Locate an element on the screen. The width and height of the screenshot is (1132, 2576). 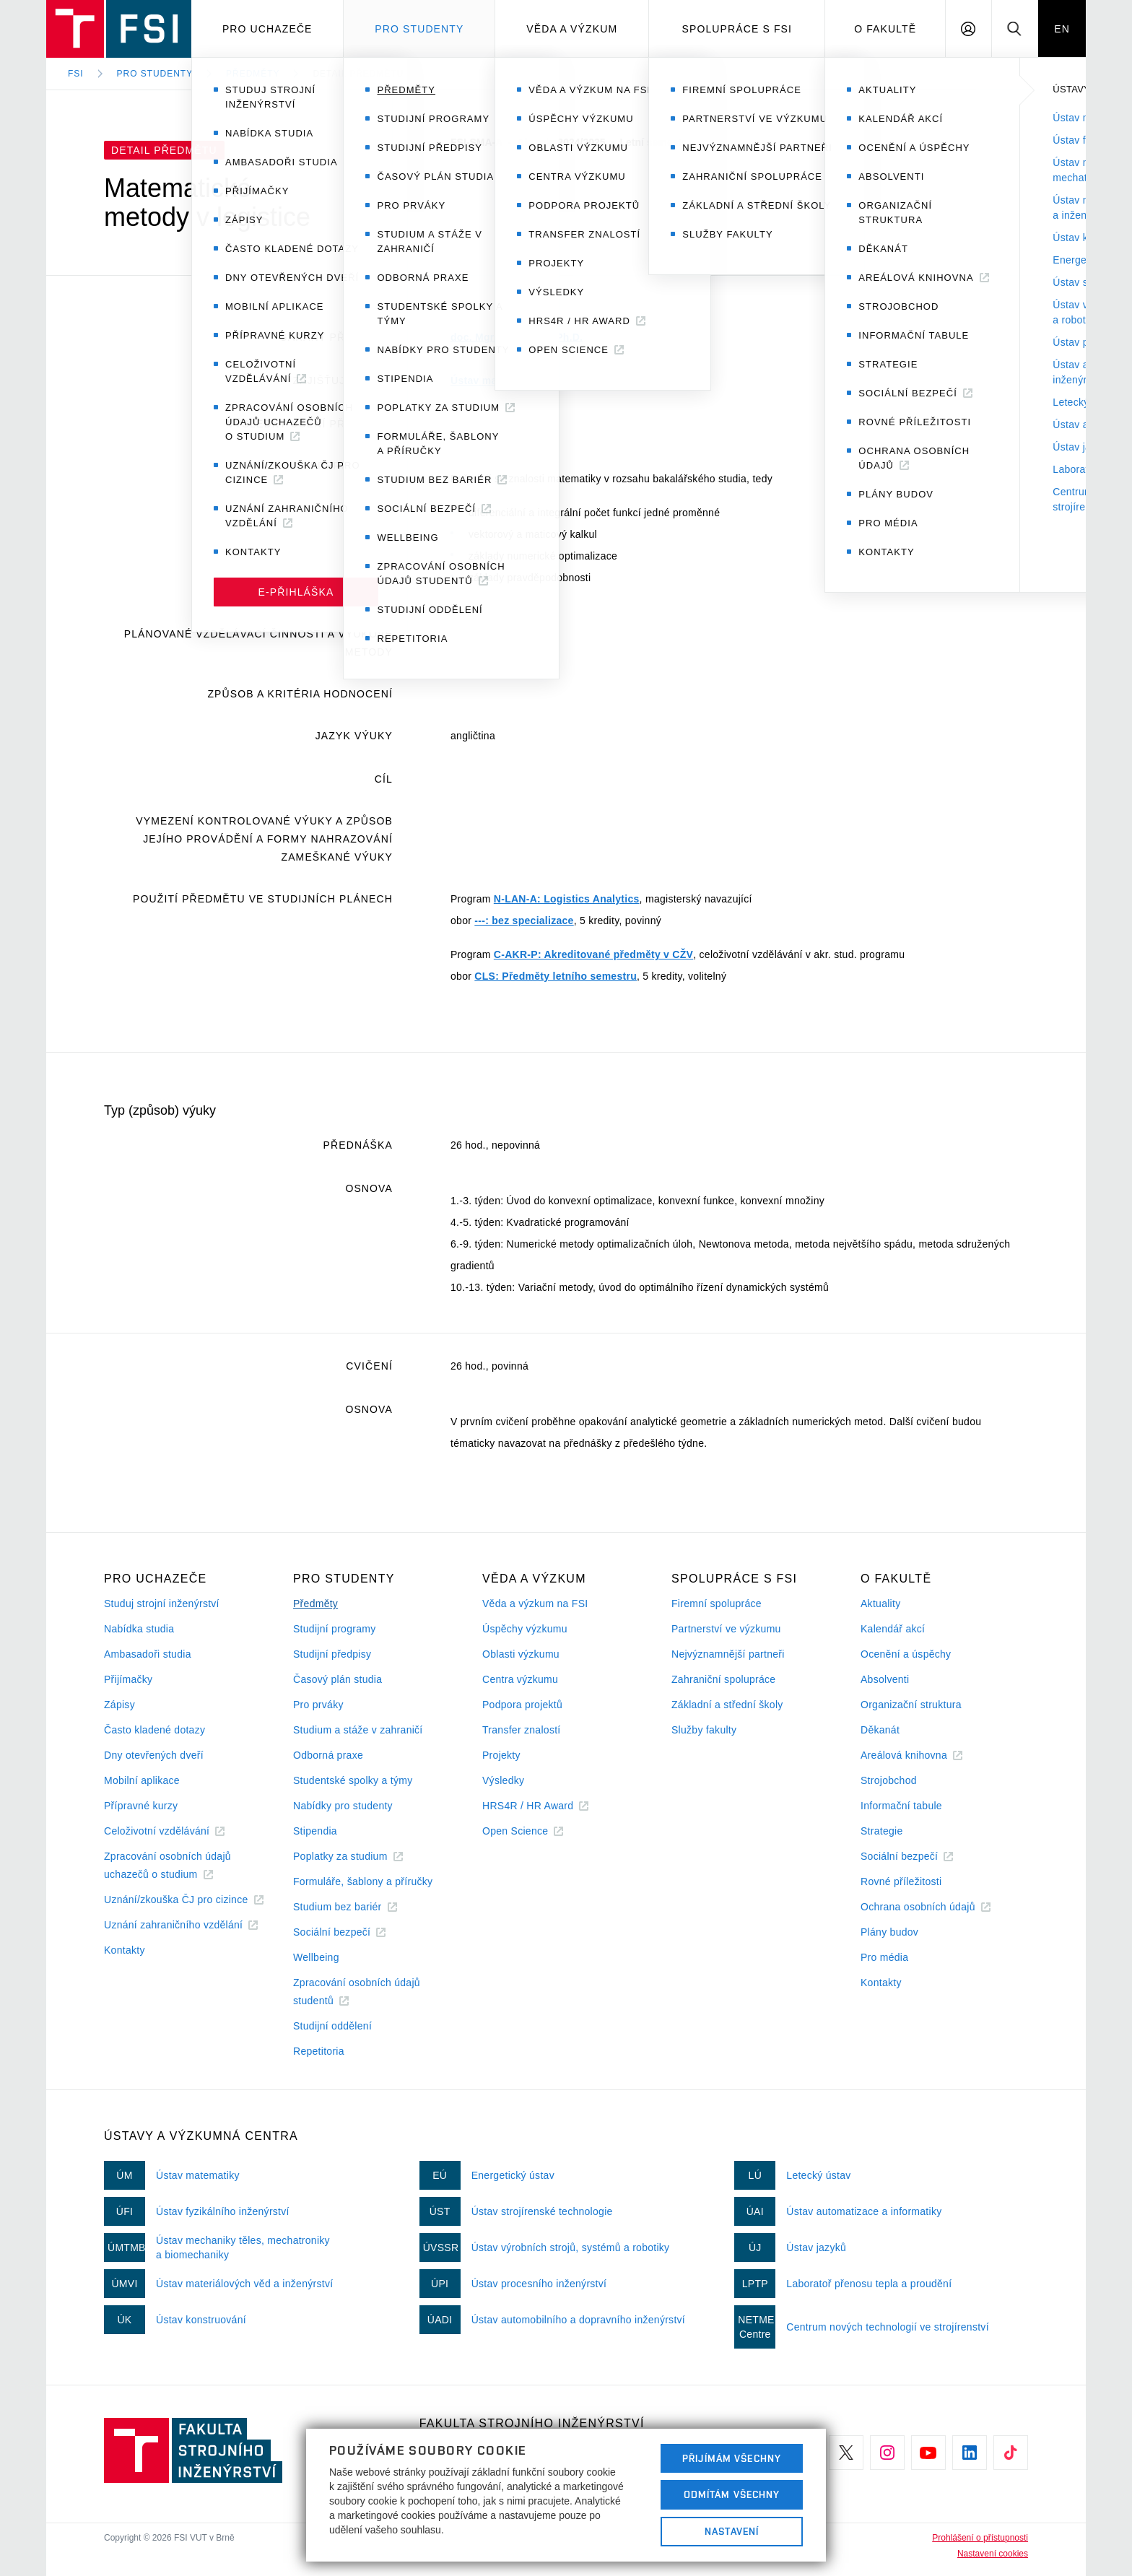
Projekty is located at coordinates (501, 1755).